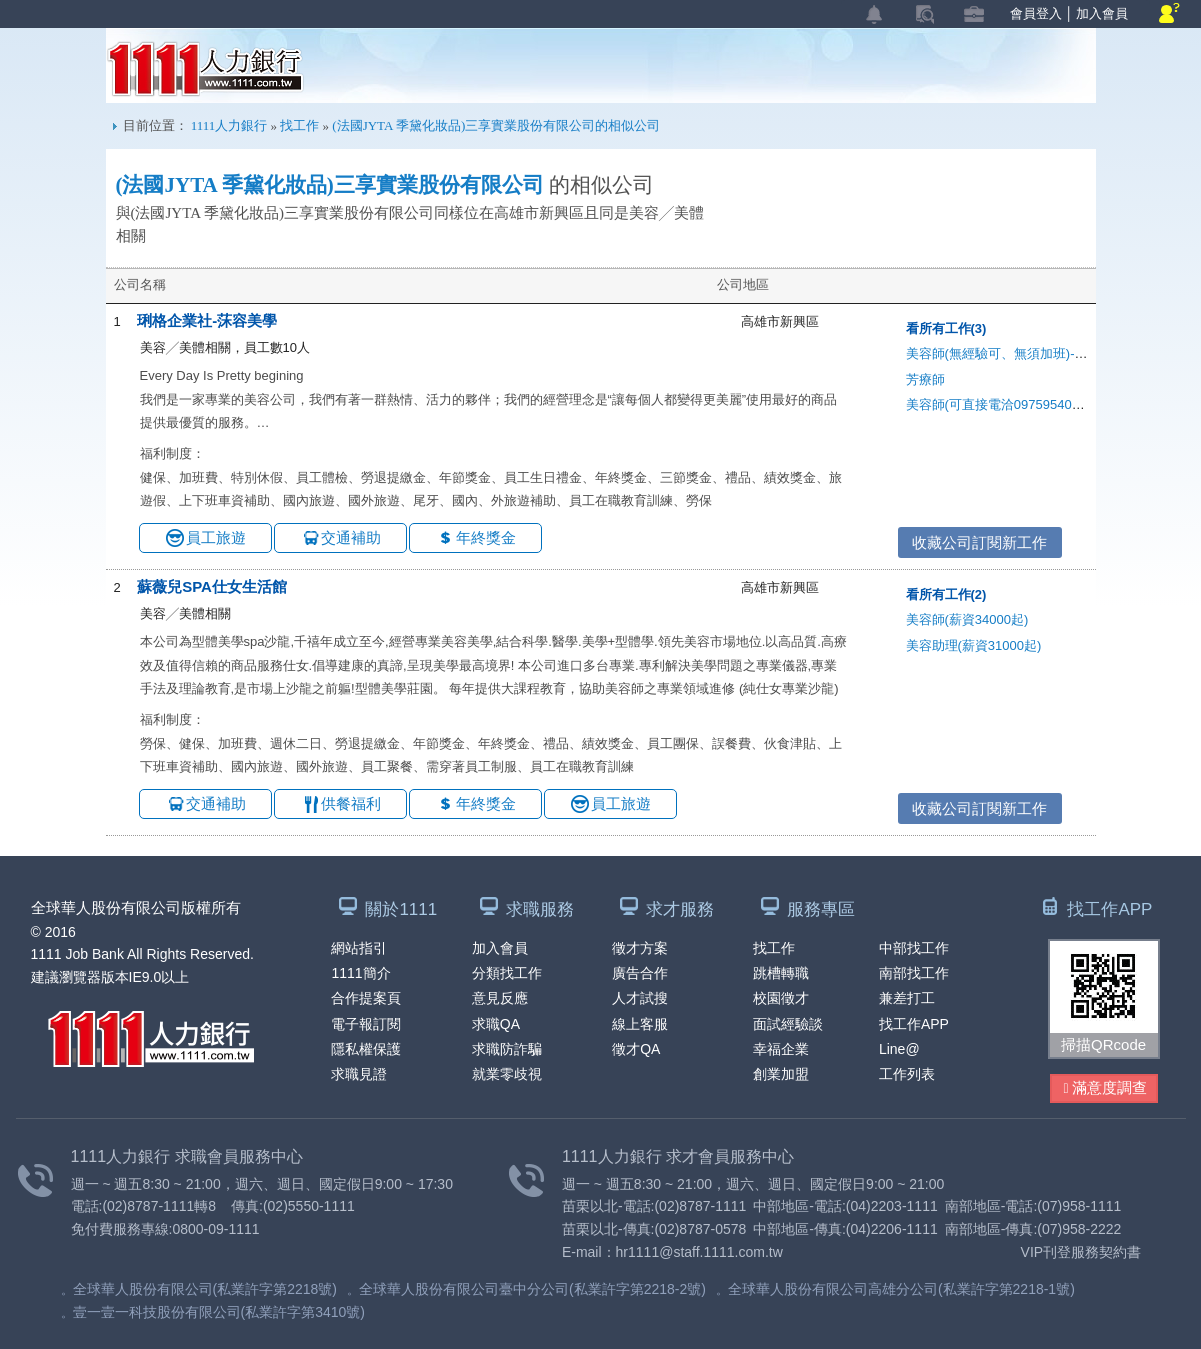 The image size is (1201, 1349). What do you see at coordinates (366, 1049) in the screenshot?
I see `隱私權保護` at bounding box center [366, 1049].